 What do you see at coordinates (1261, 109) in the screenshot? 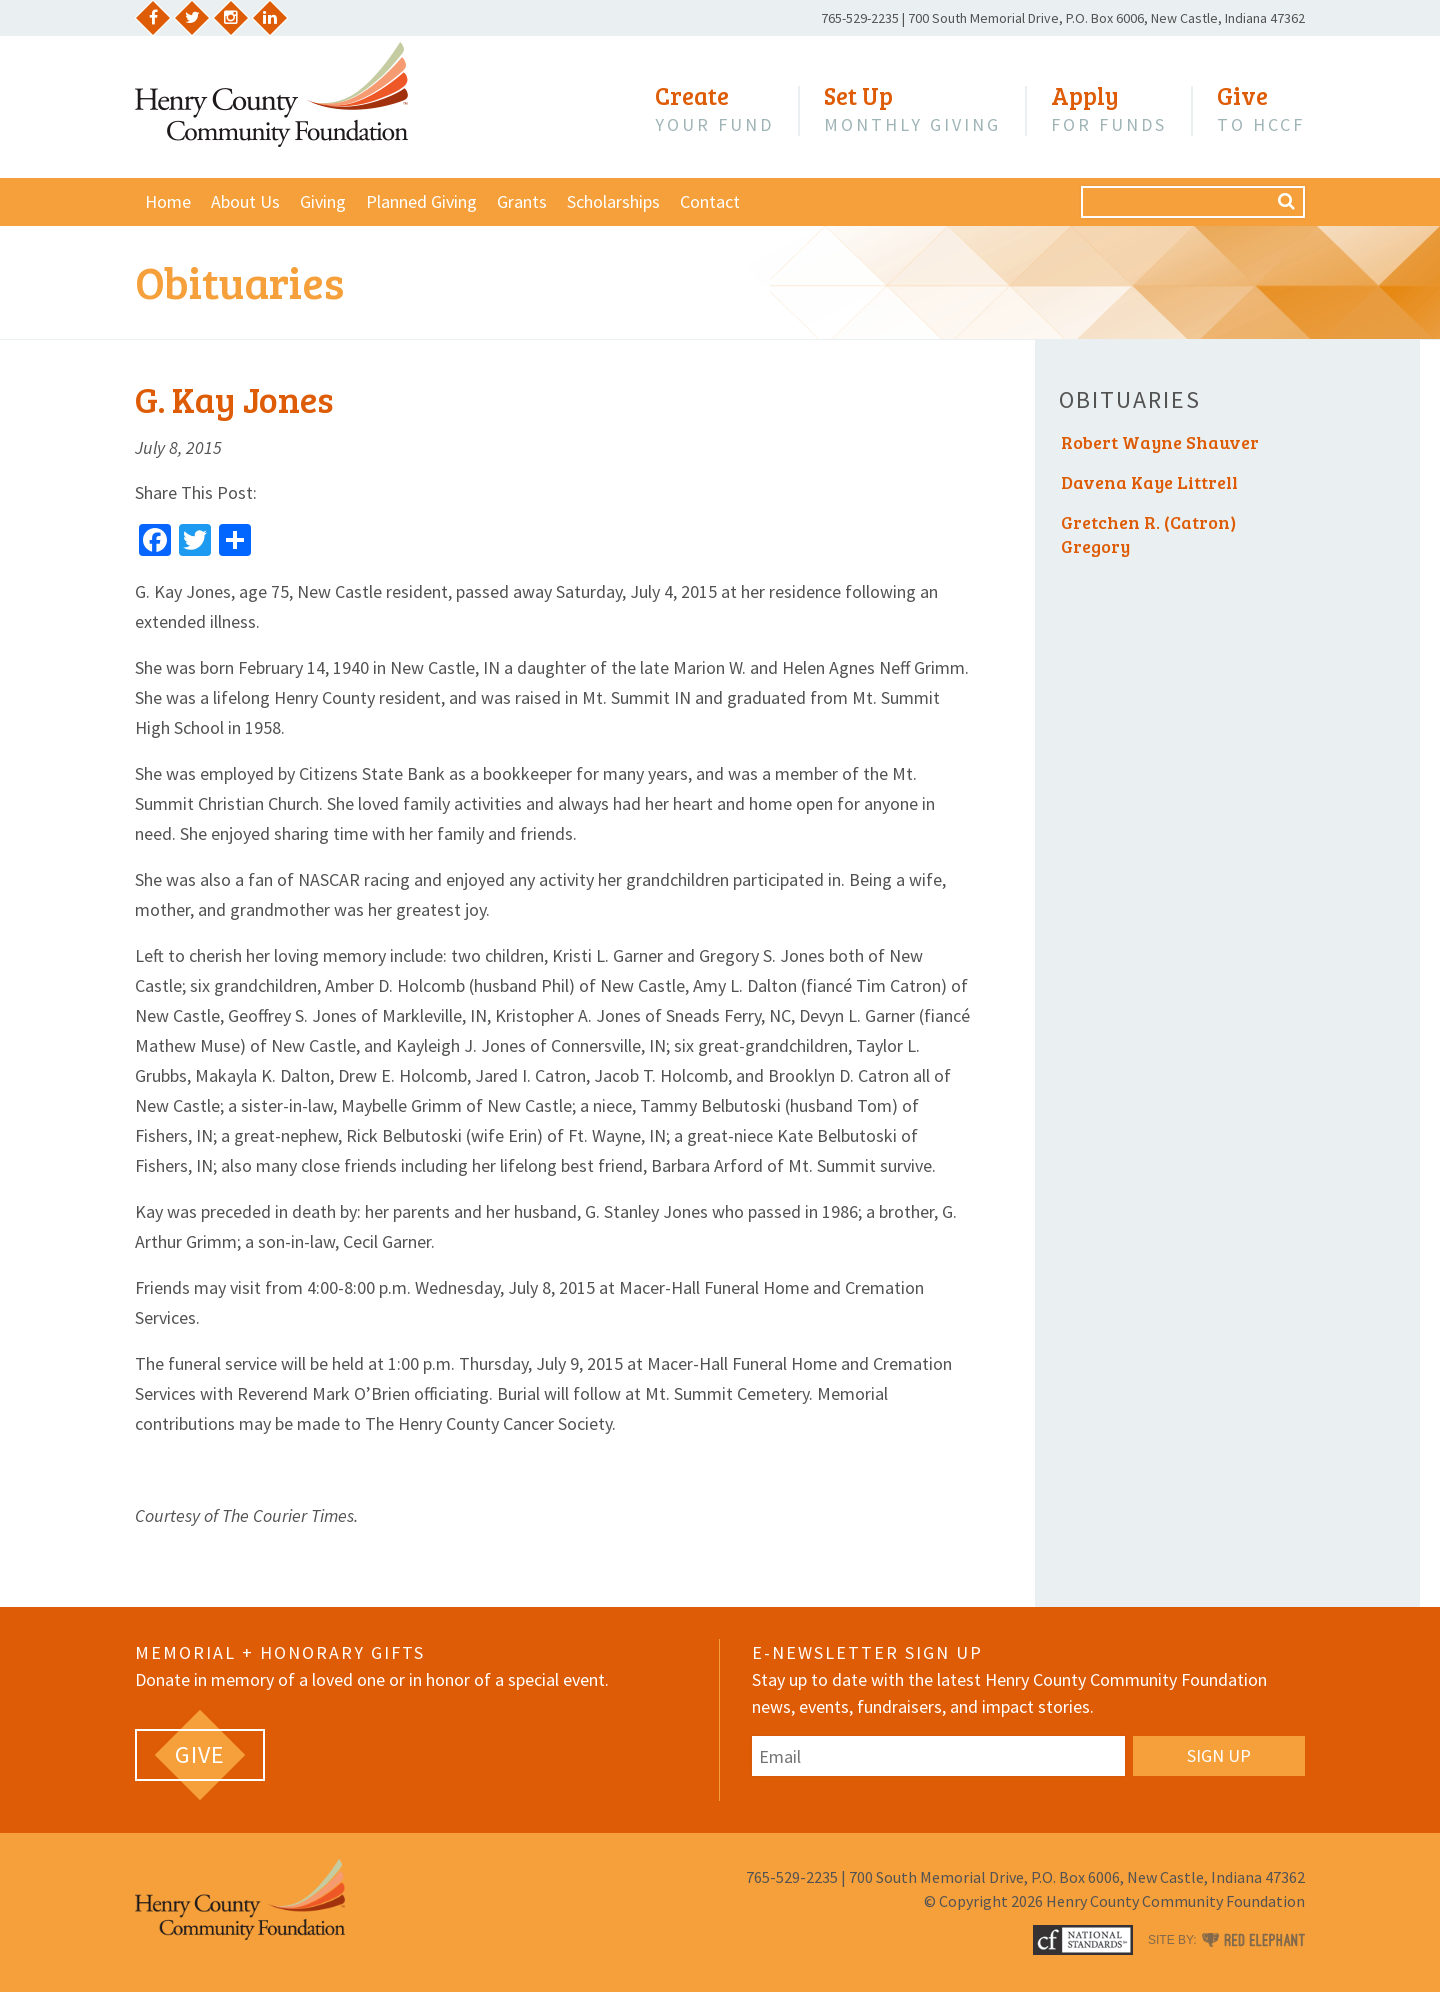
I see `to HCCF` at bounding box center [1261, 109].